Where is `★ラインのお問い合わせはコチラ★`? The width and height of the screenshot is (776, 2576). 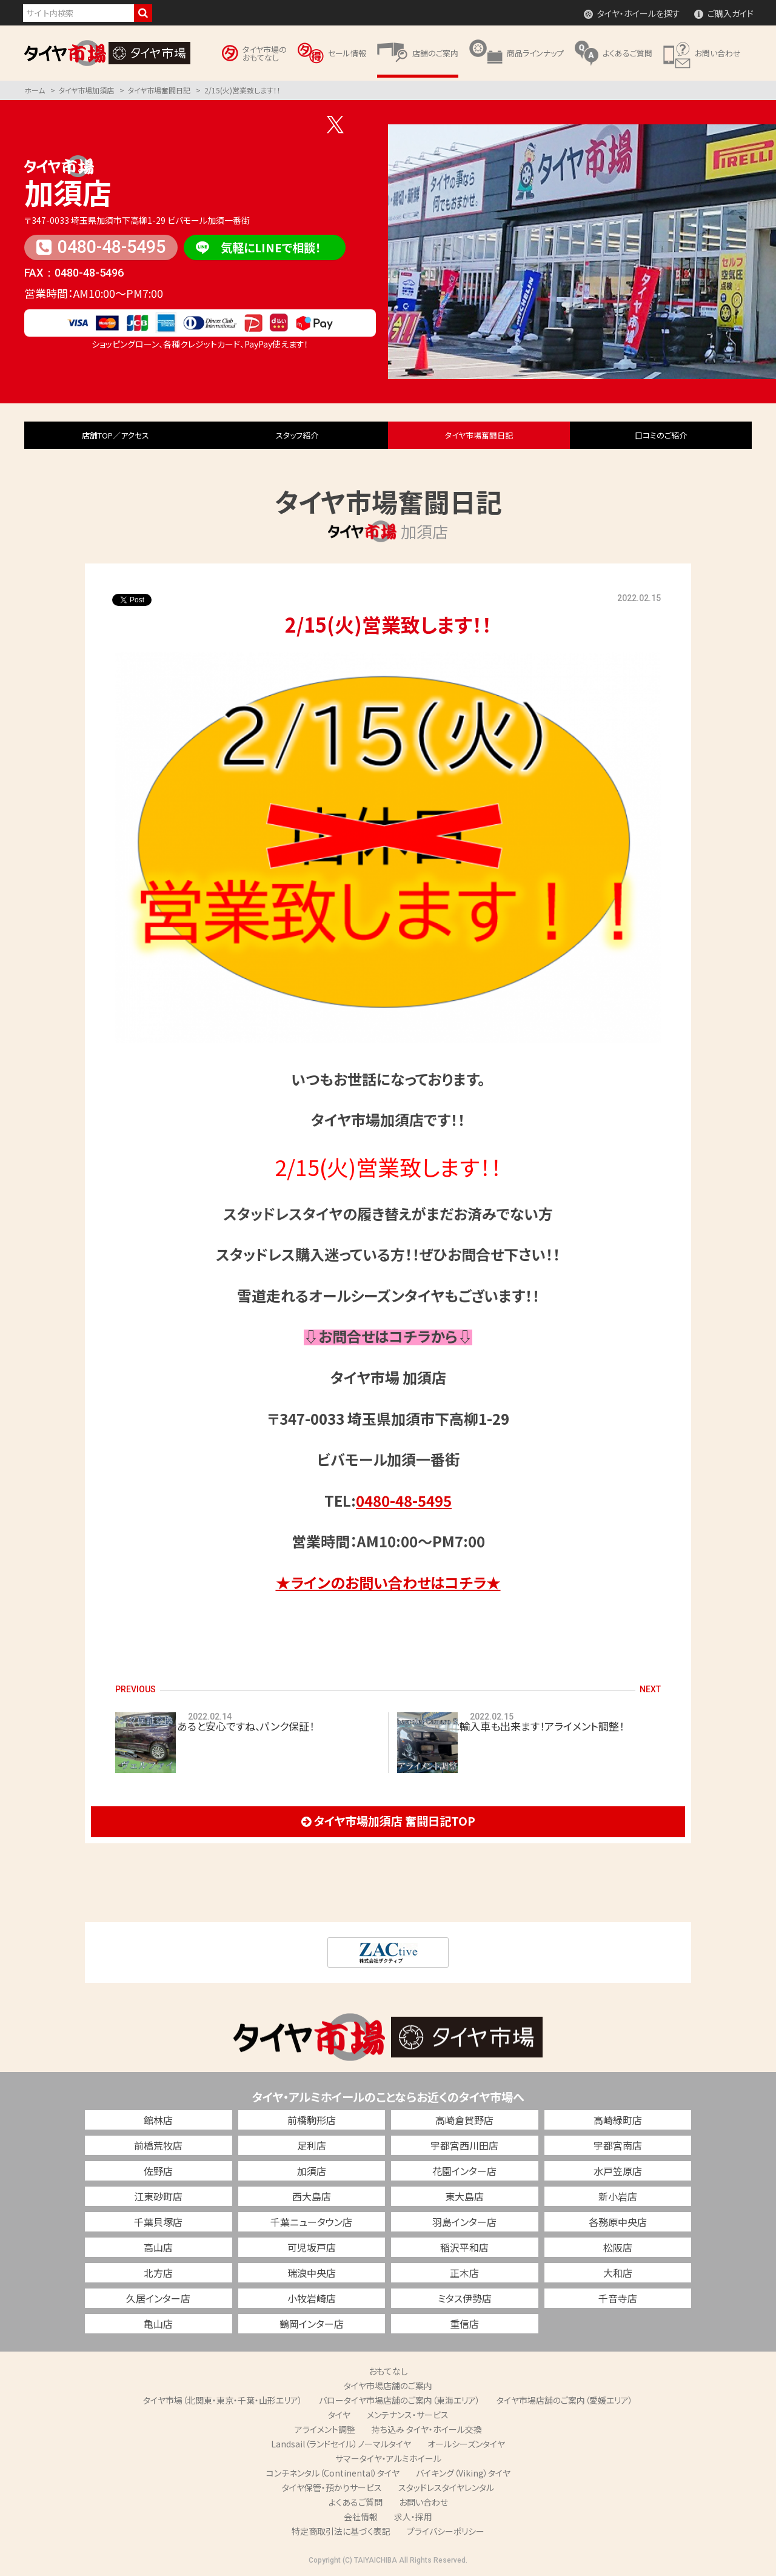
★ラインのお問い合わせはコチラ★ is located at coordinates (388, 1582).